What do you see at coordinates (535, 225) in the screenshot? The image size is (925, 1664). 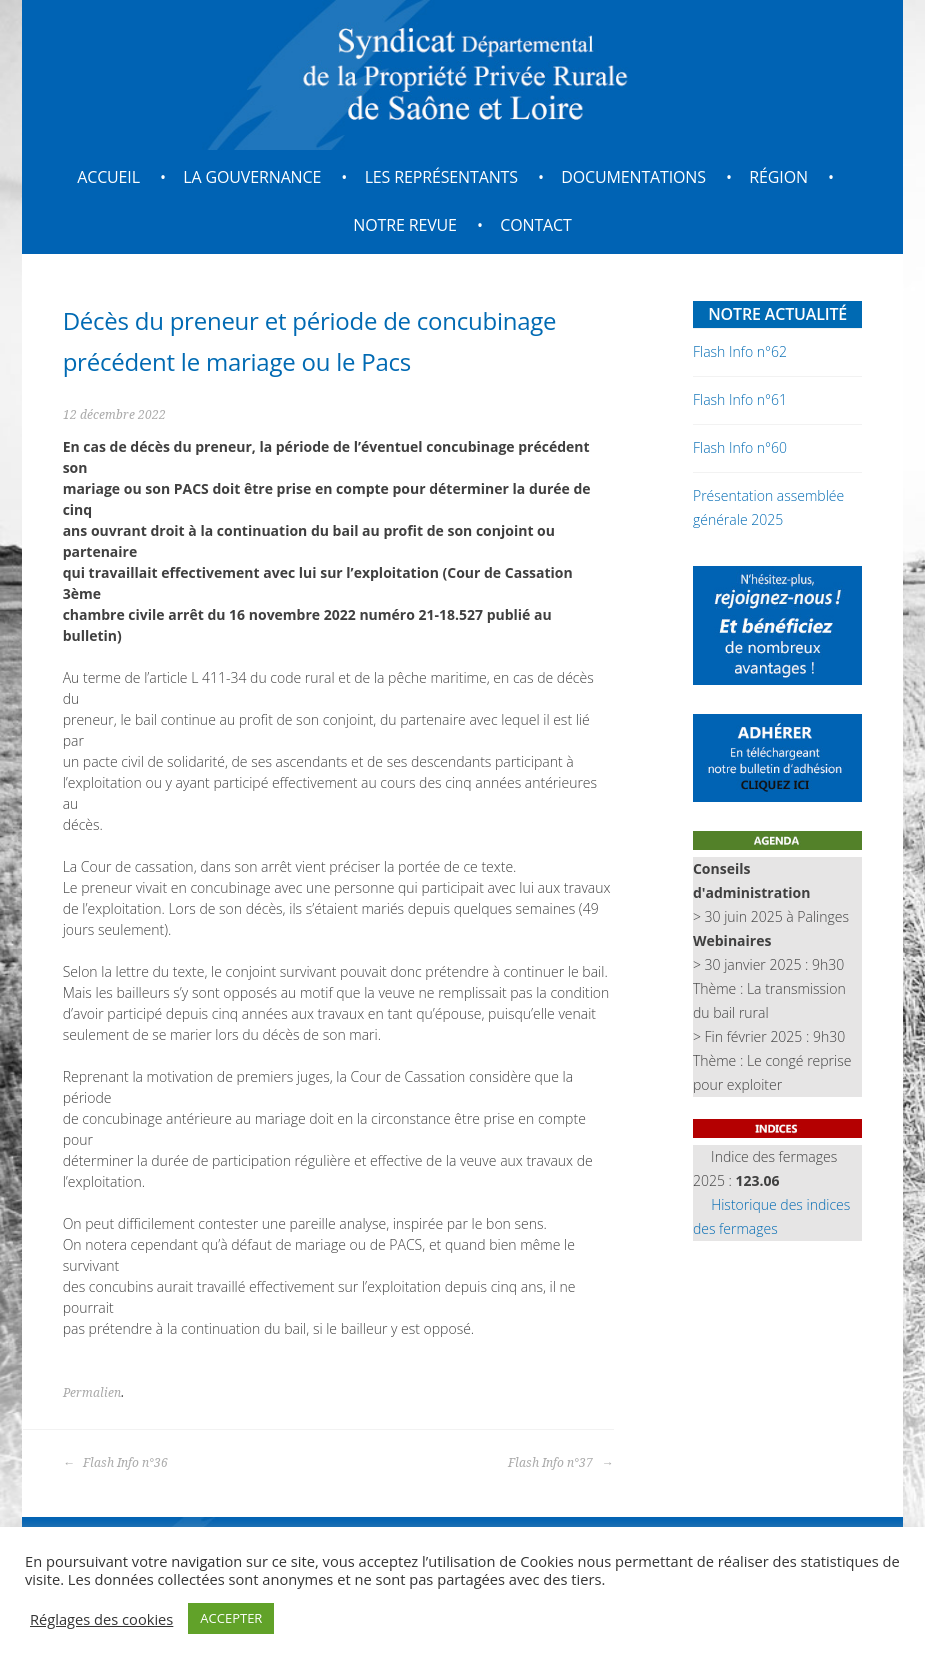 I see `Contact` at bounding box center [535, 225].